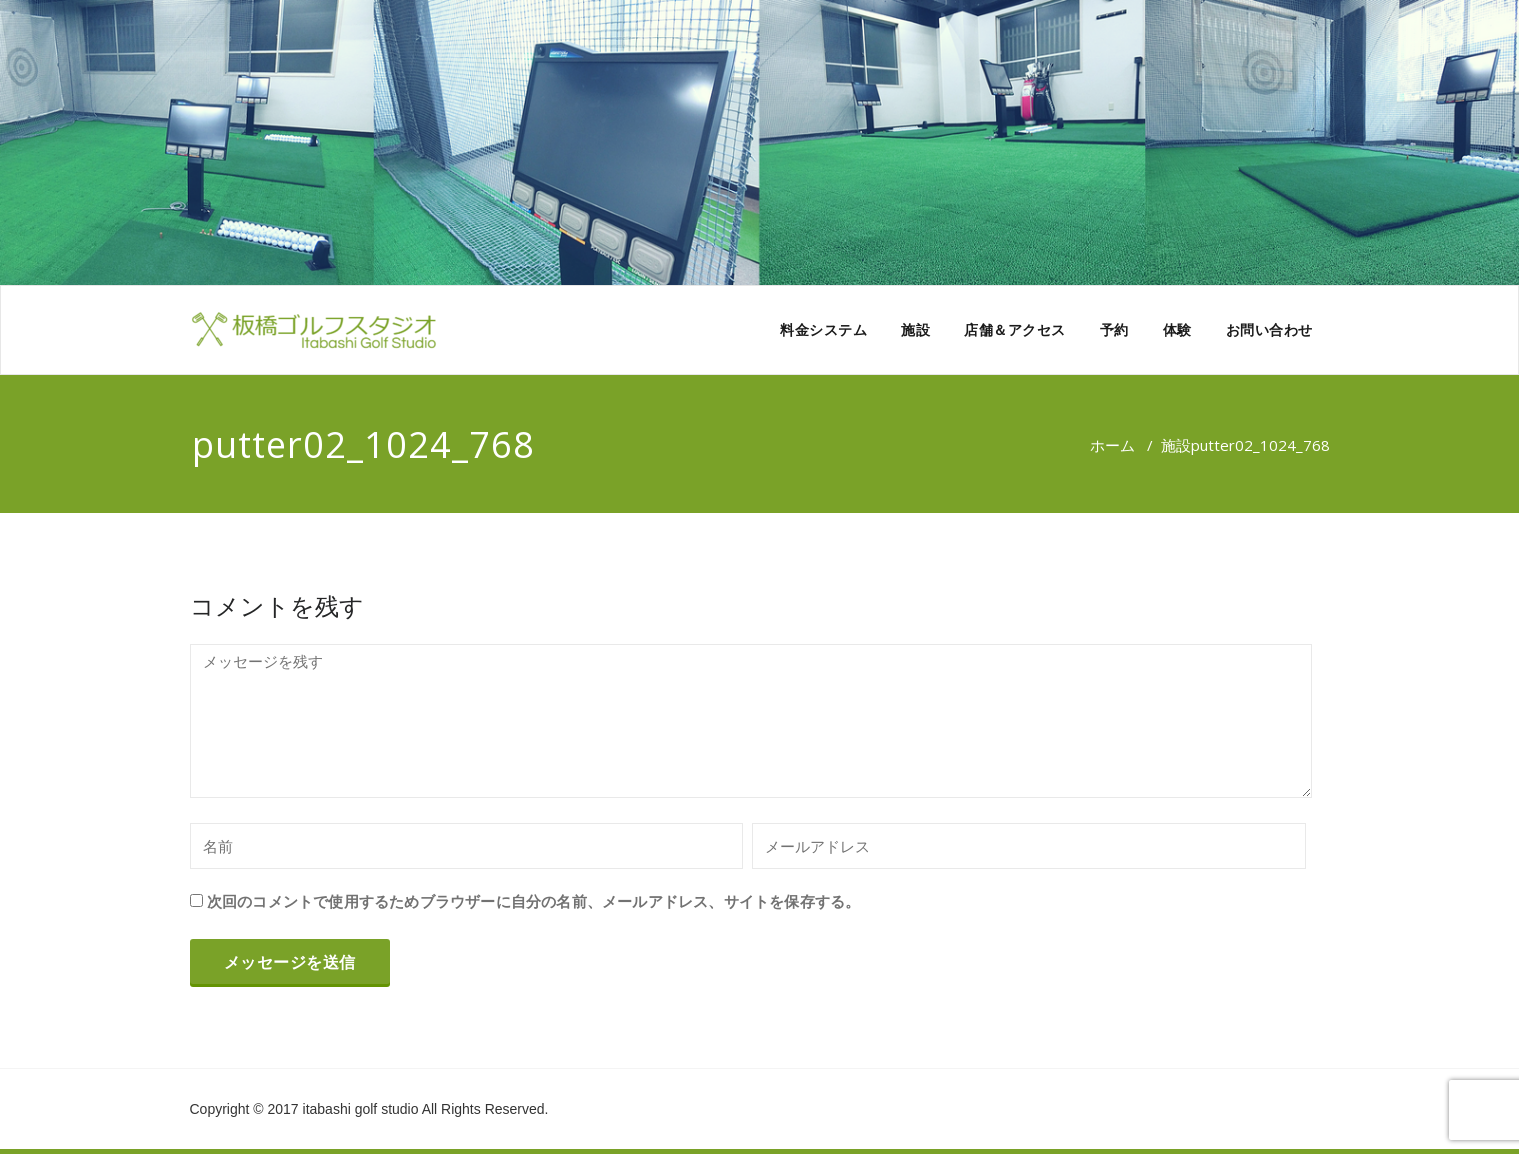 This screenshot has height=1154, width=1519. Describe the element at coordinates (823, 329) in the screenshot. I see `料金システム` at that location.